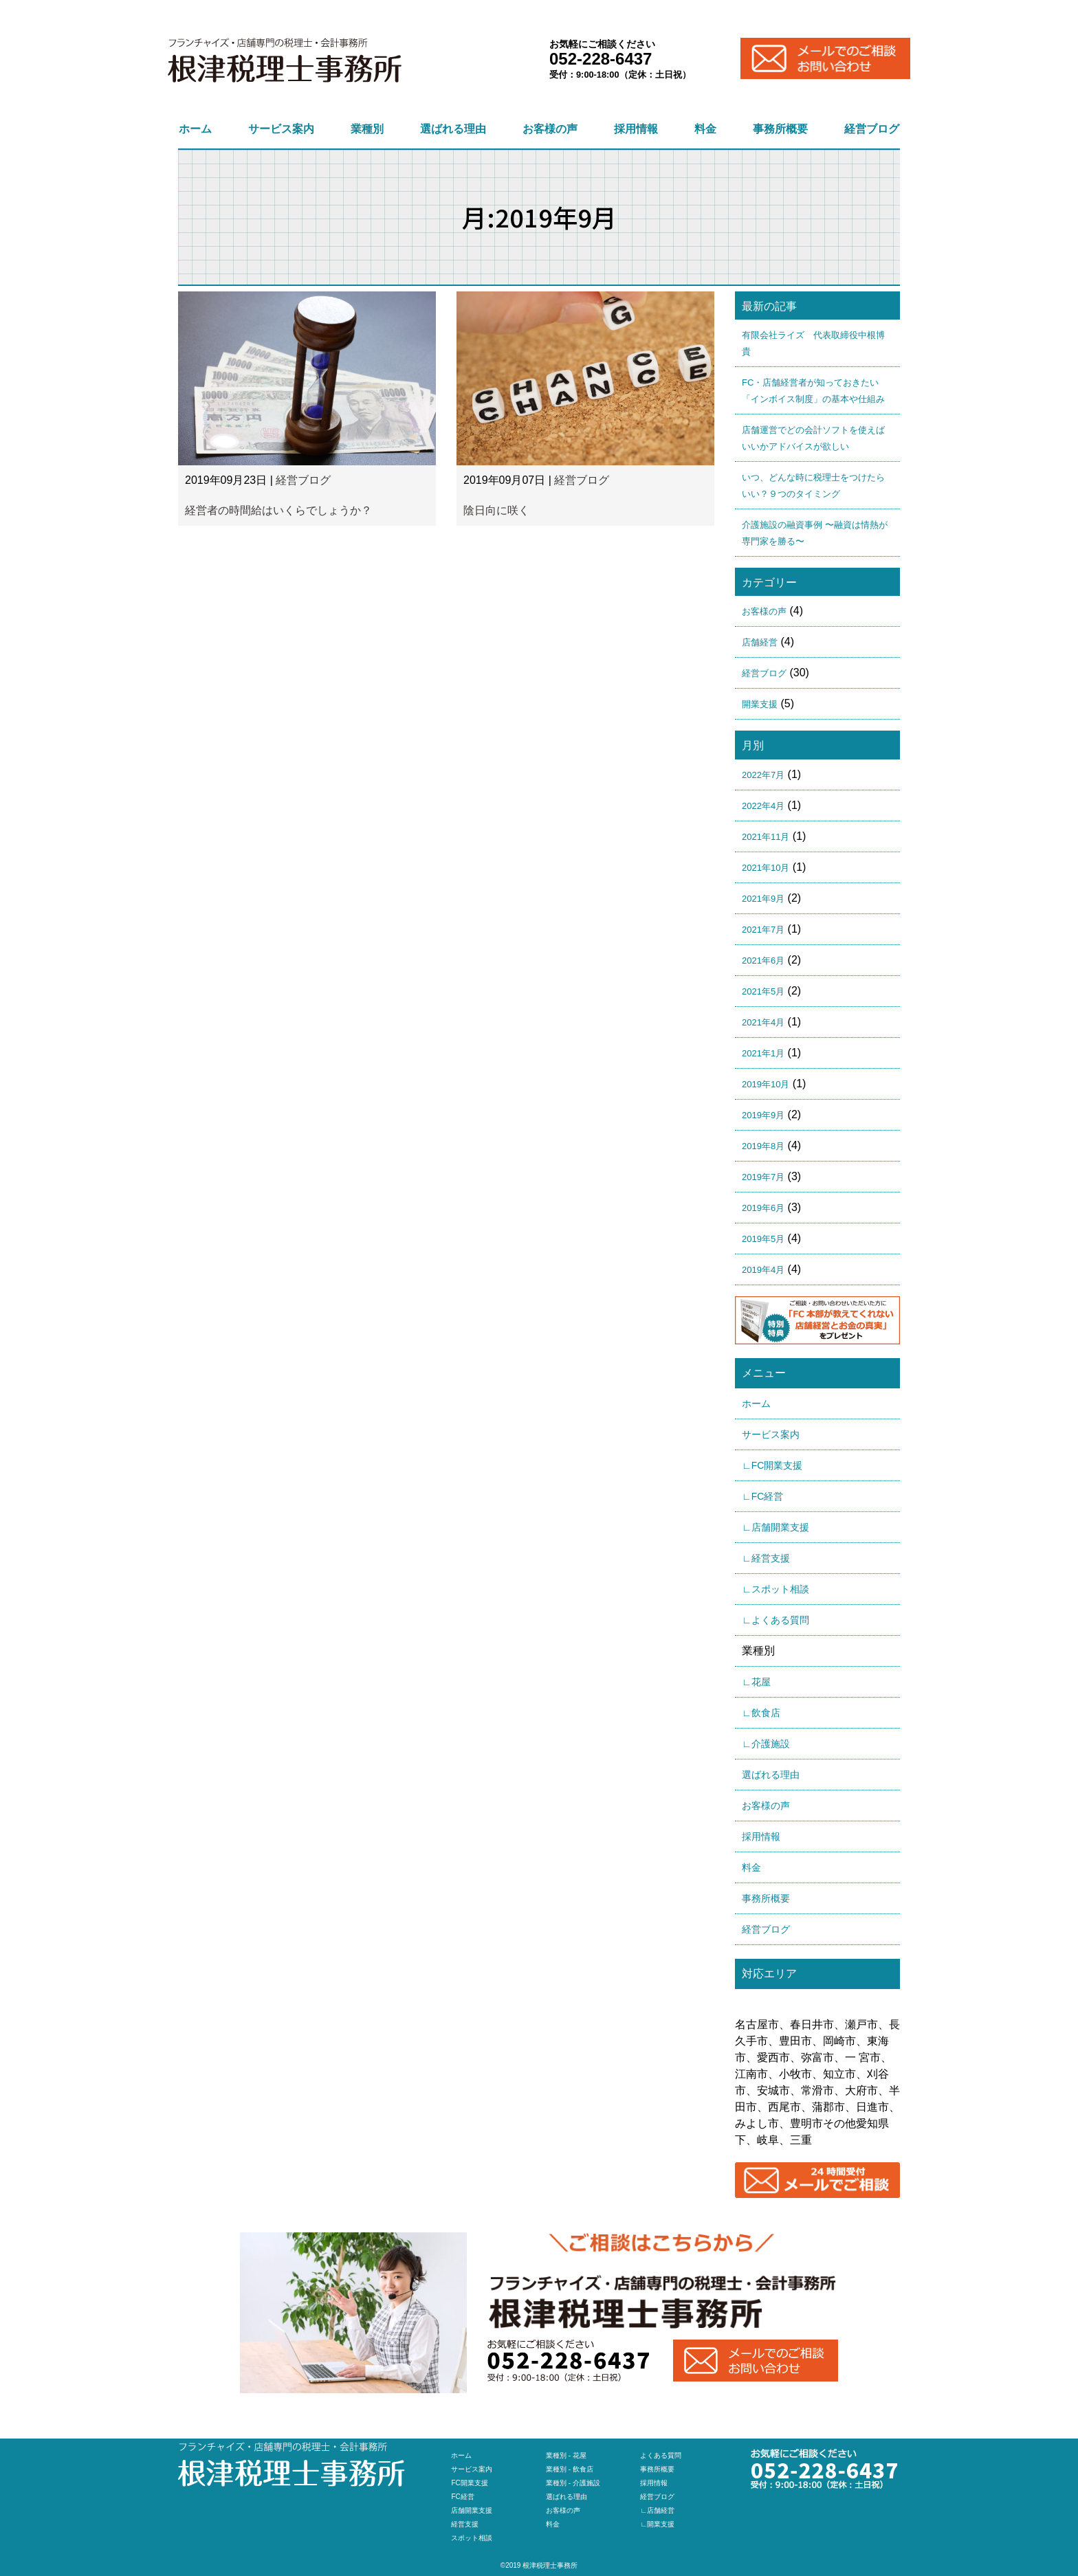  I want to click on 2022年4月, so click(763, 806).